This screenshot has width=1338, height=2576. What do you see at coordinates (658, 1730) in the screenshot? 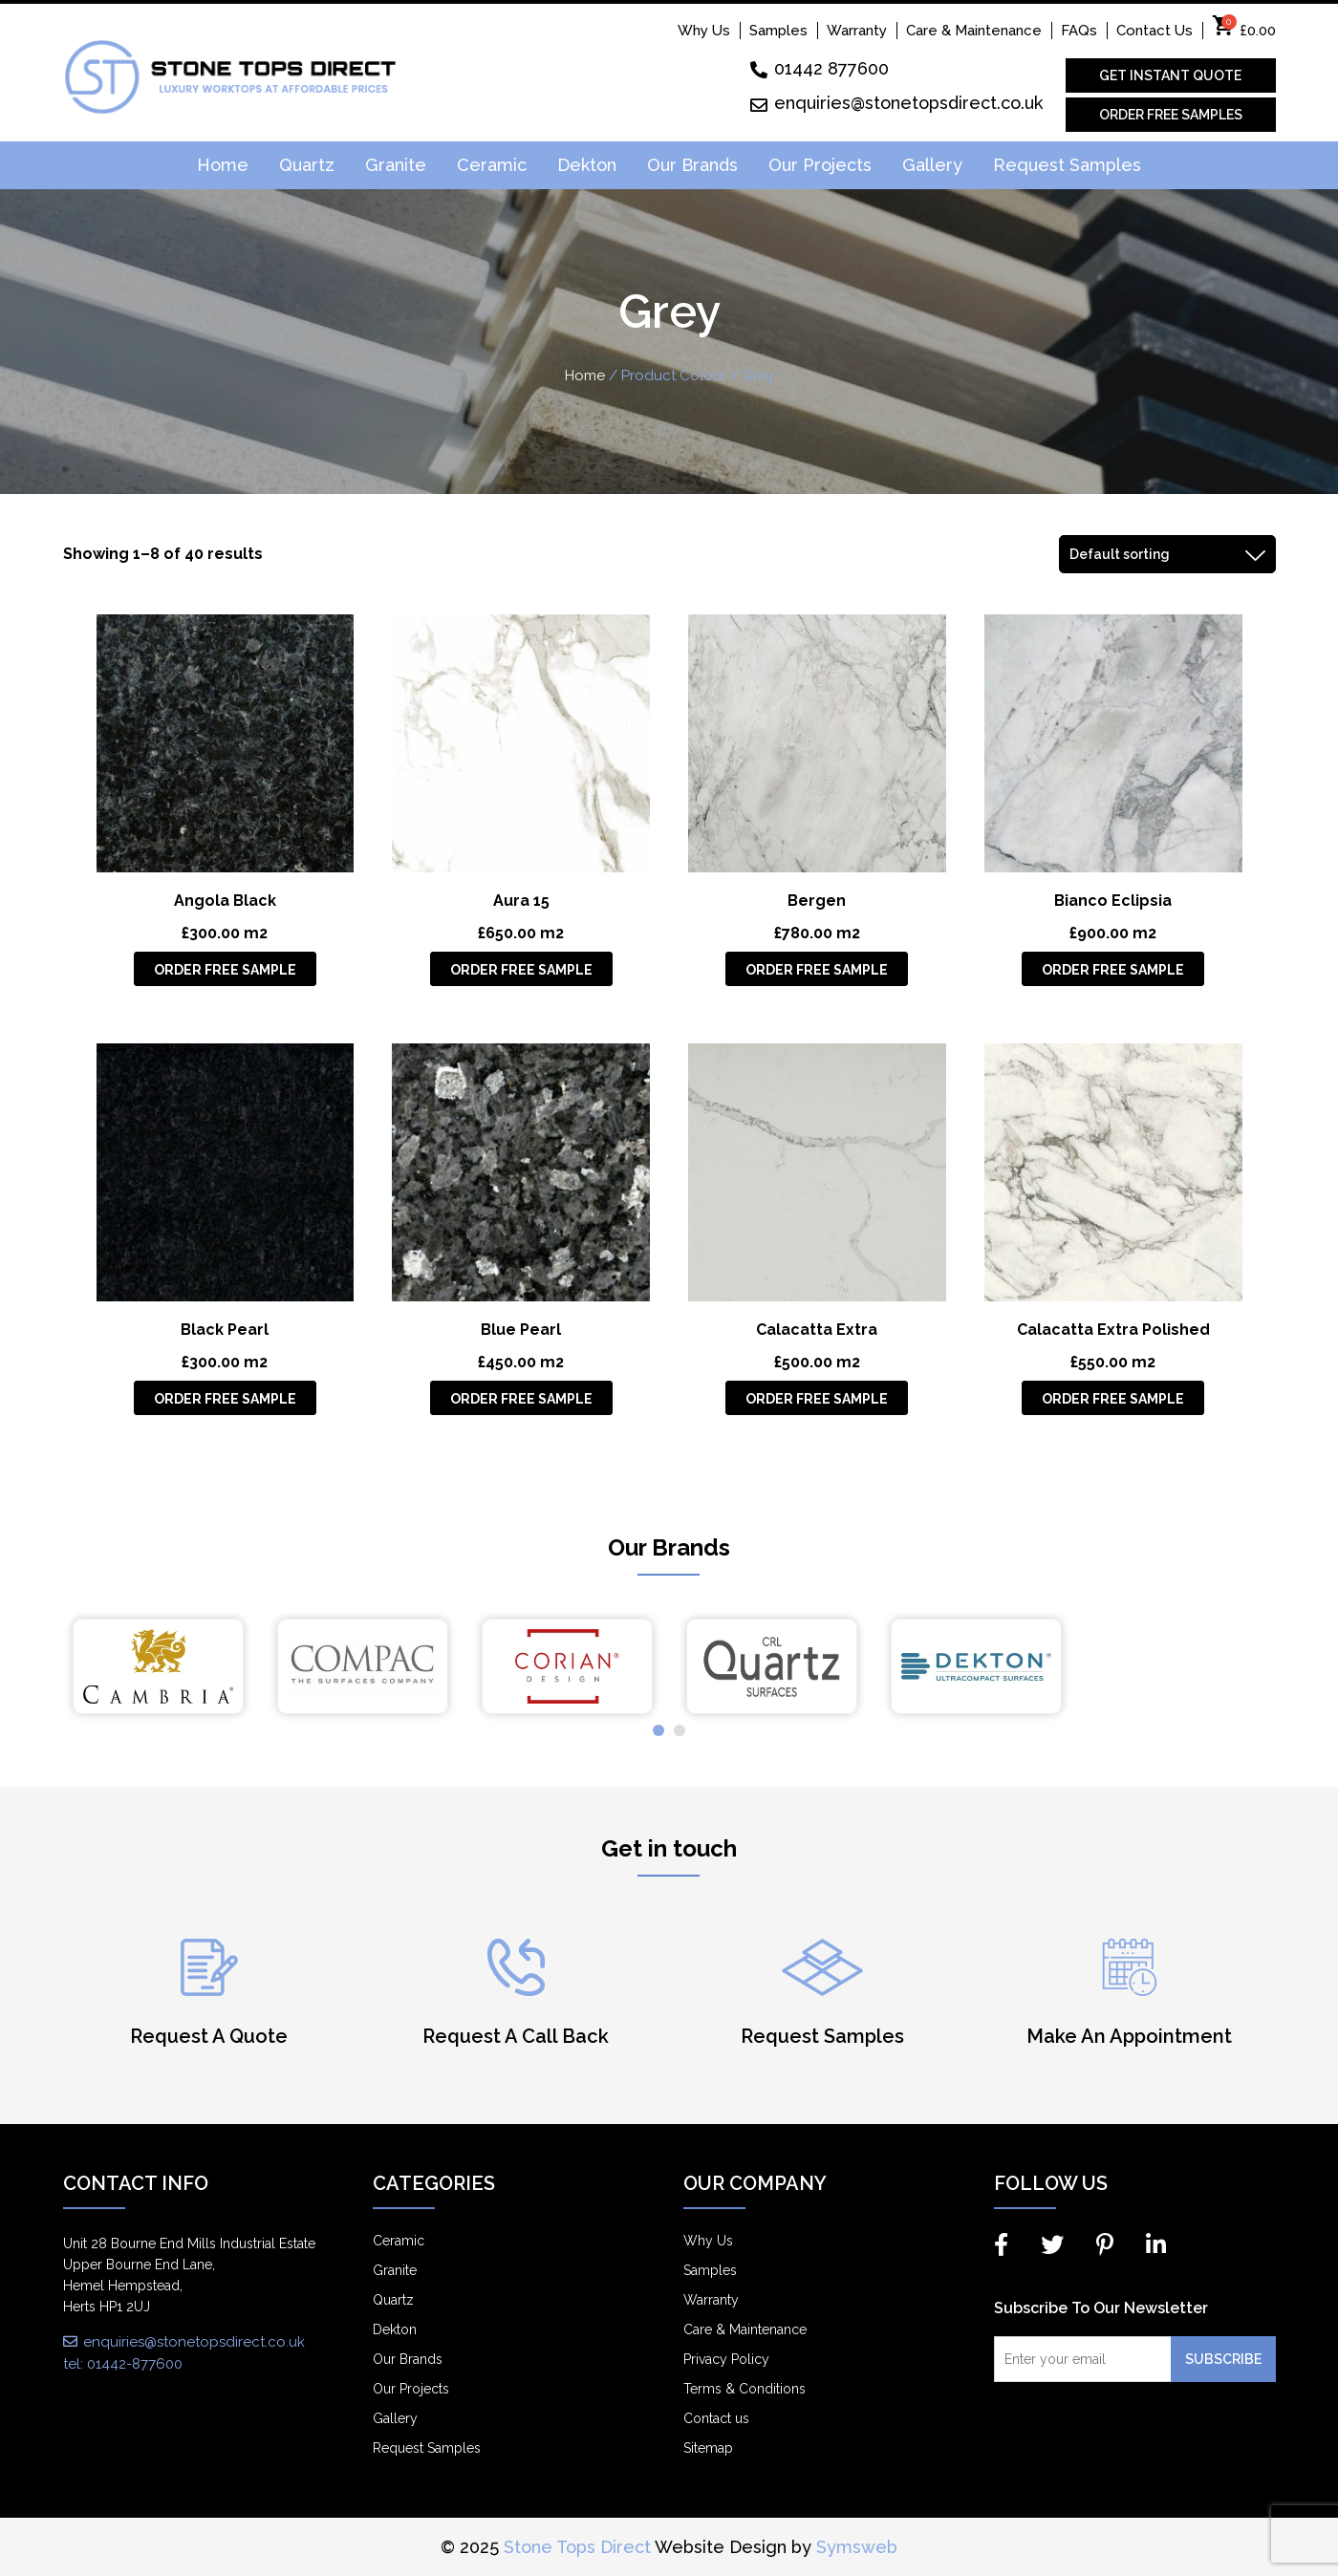
I see `[button]` at bounding box center [658, 1730].